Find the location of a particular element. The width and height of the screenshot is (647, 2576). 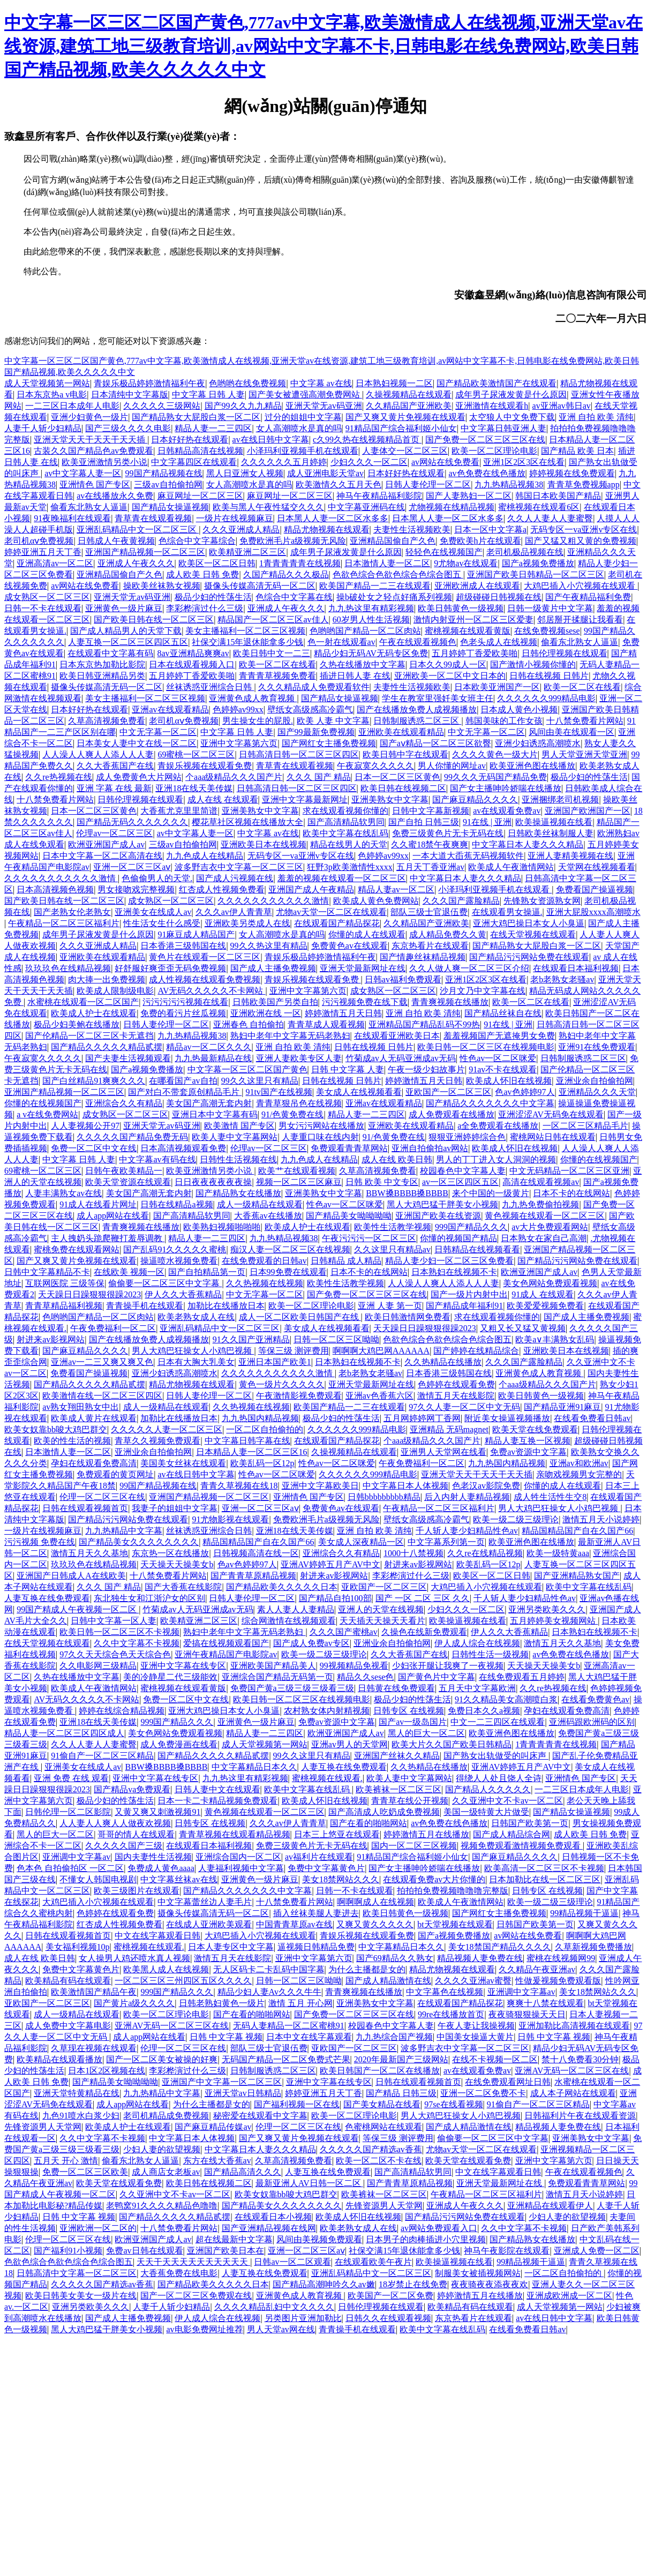

国产高清精品软男同 is located at coordinates (346, 822).